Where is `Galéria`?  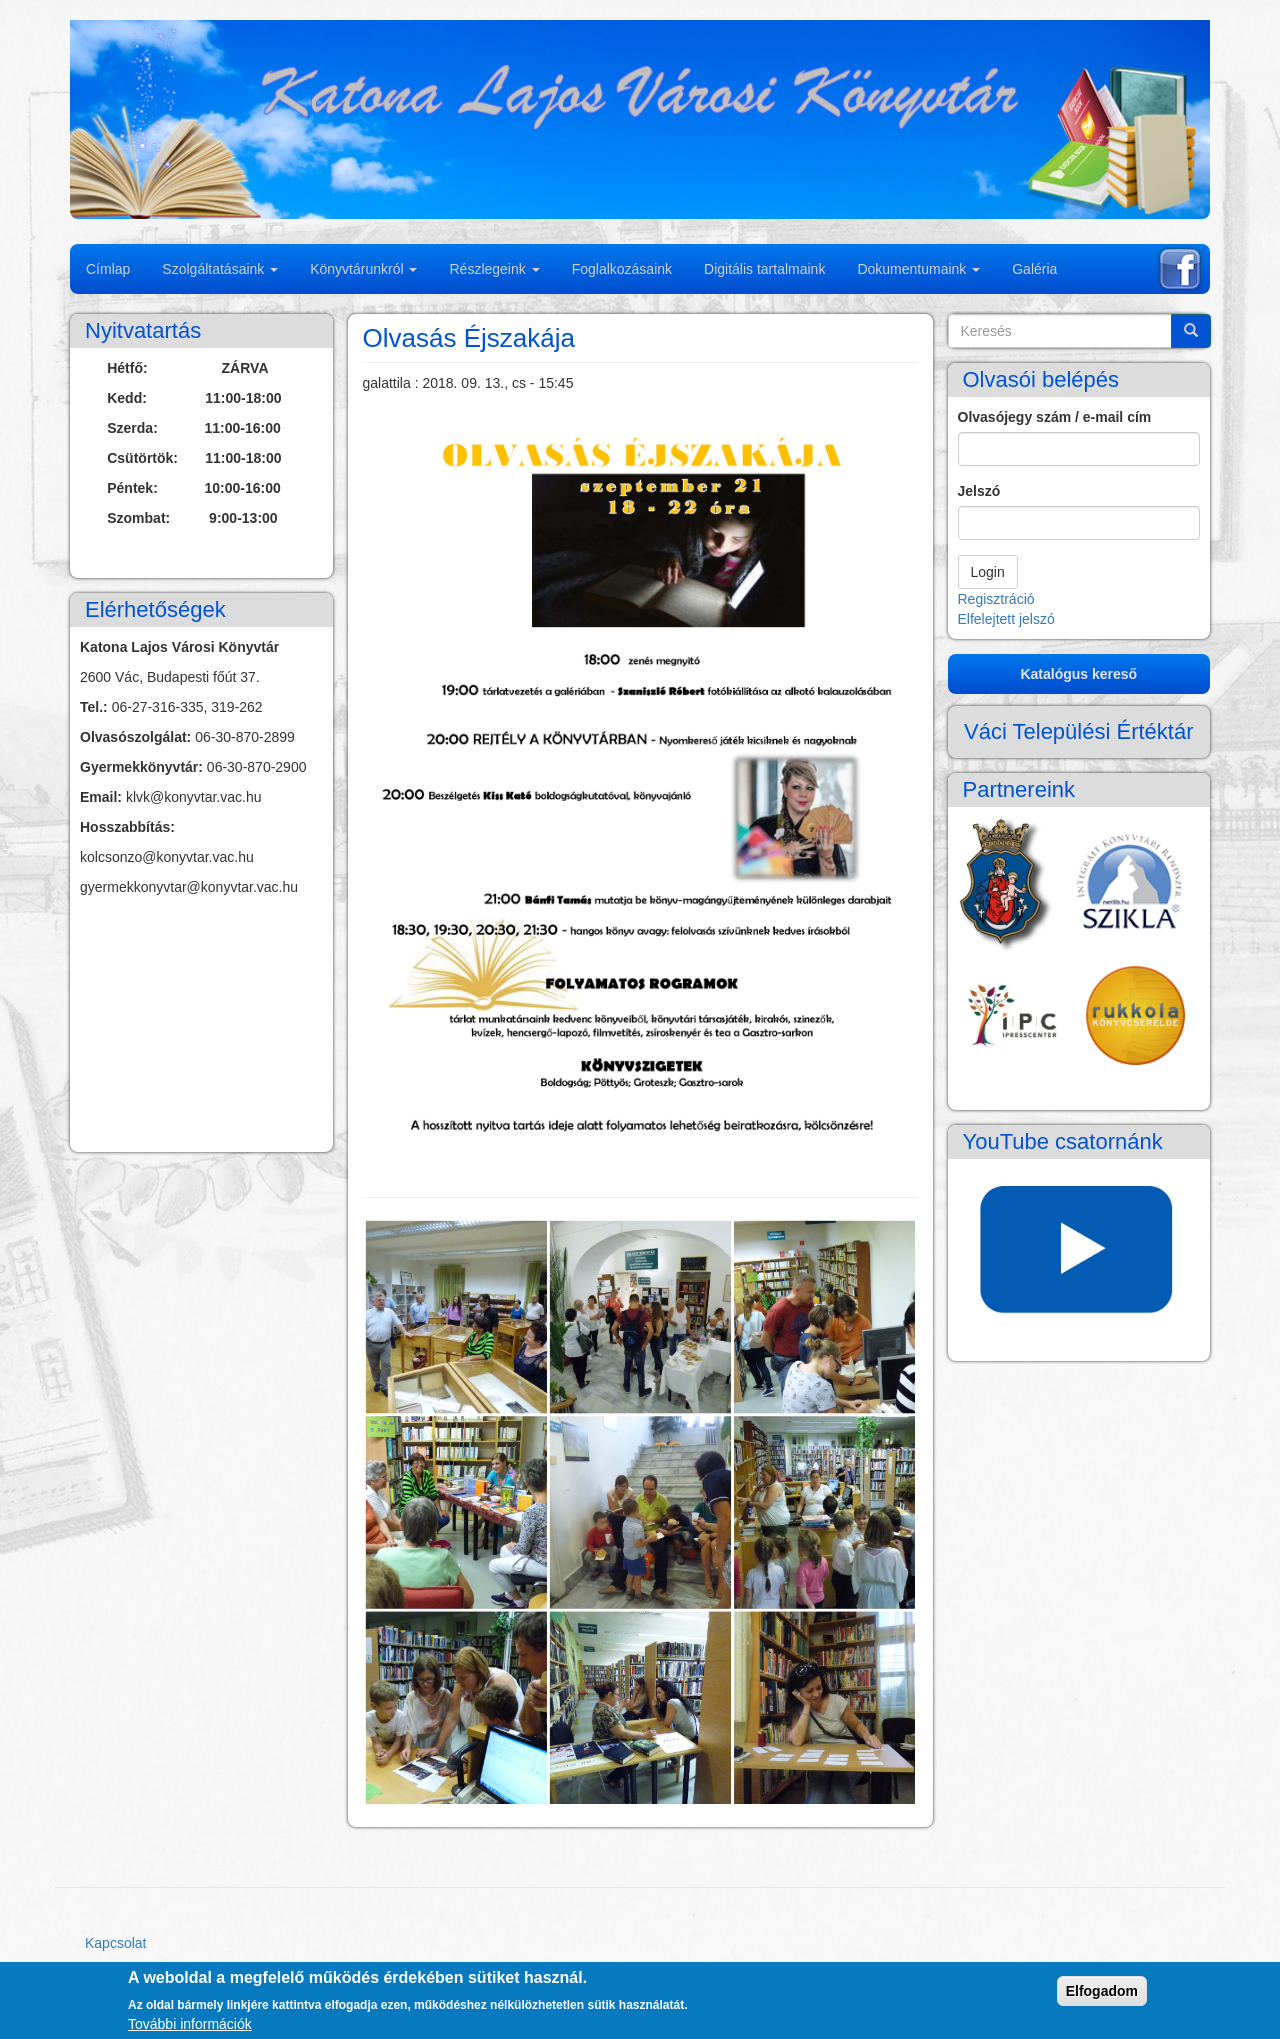 Galéria is located at coordinates (1034, 269).